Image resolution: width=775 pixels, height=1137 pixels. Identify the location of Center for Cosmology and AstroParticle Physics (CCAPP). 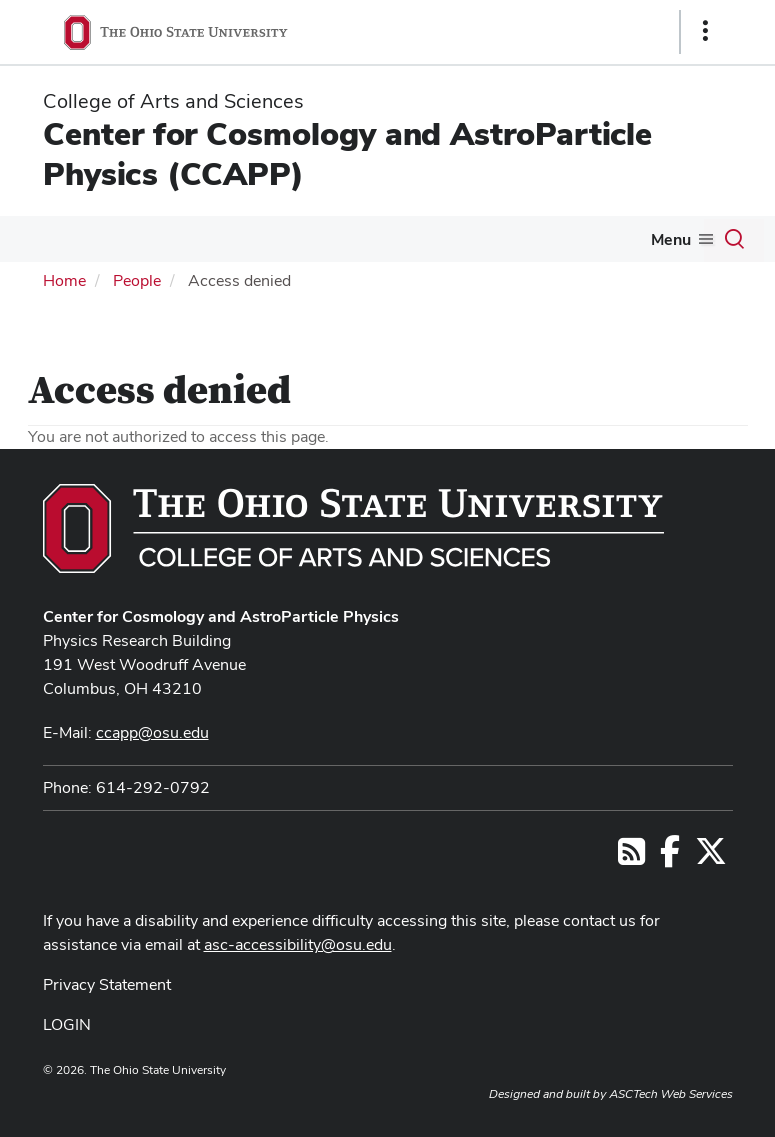
(347, 153).